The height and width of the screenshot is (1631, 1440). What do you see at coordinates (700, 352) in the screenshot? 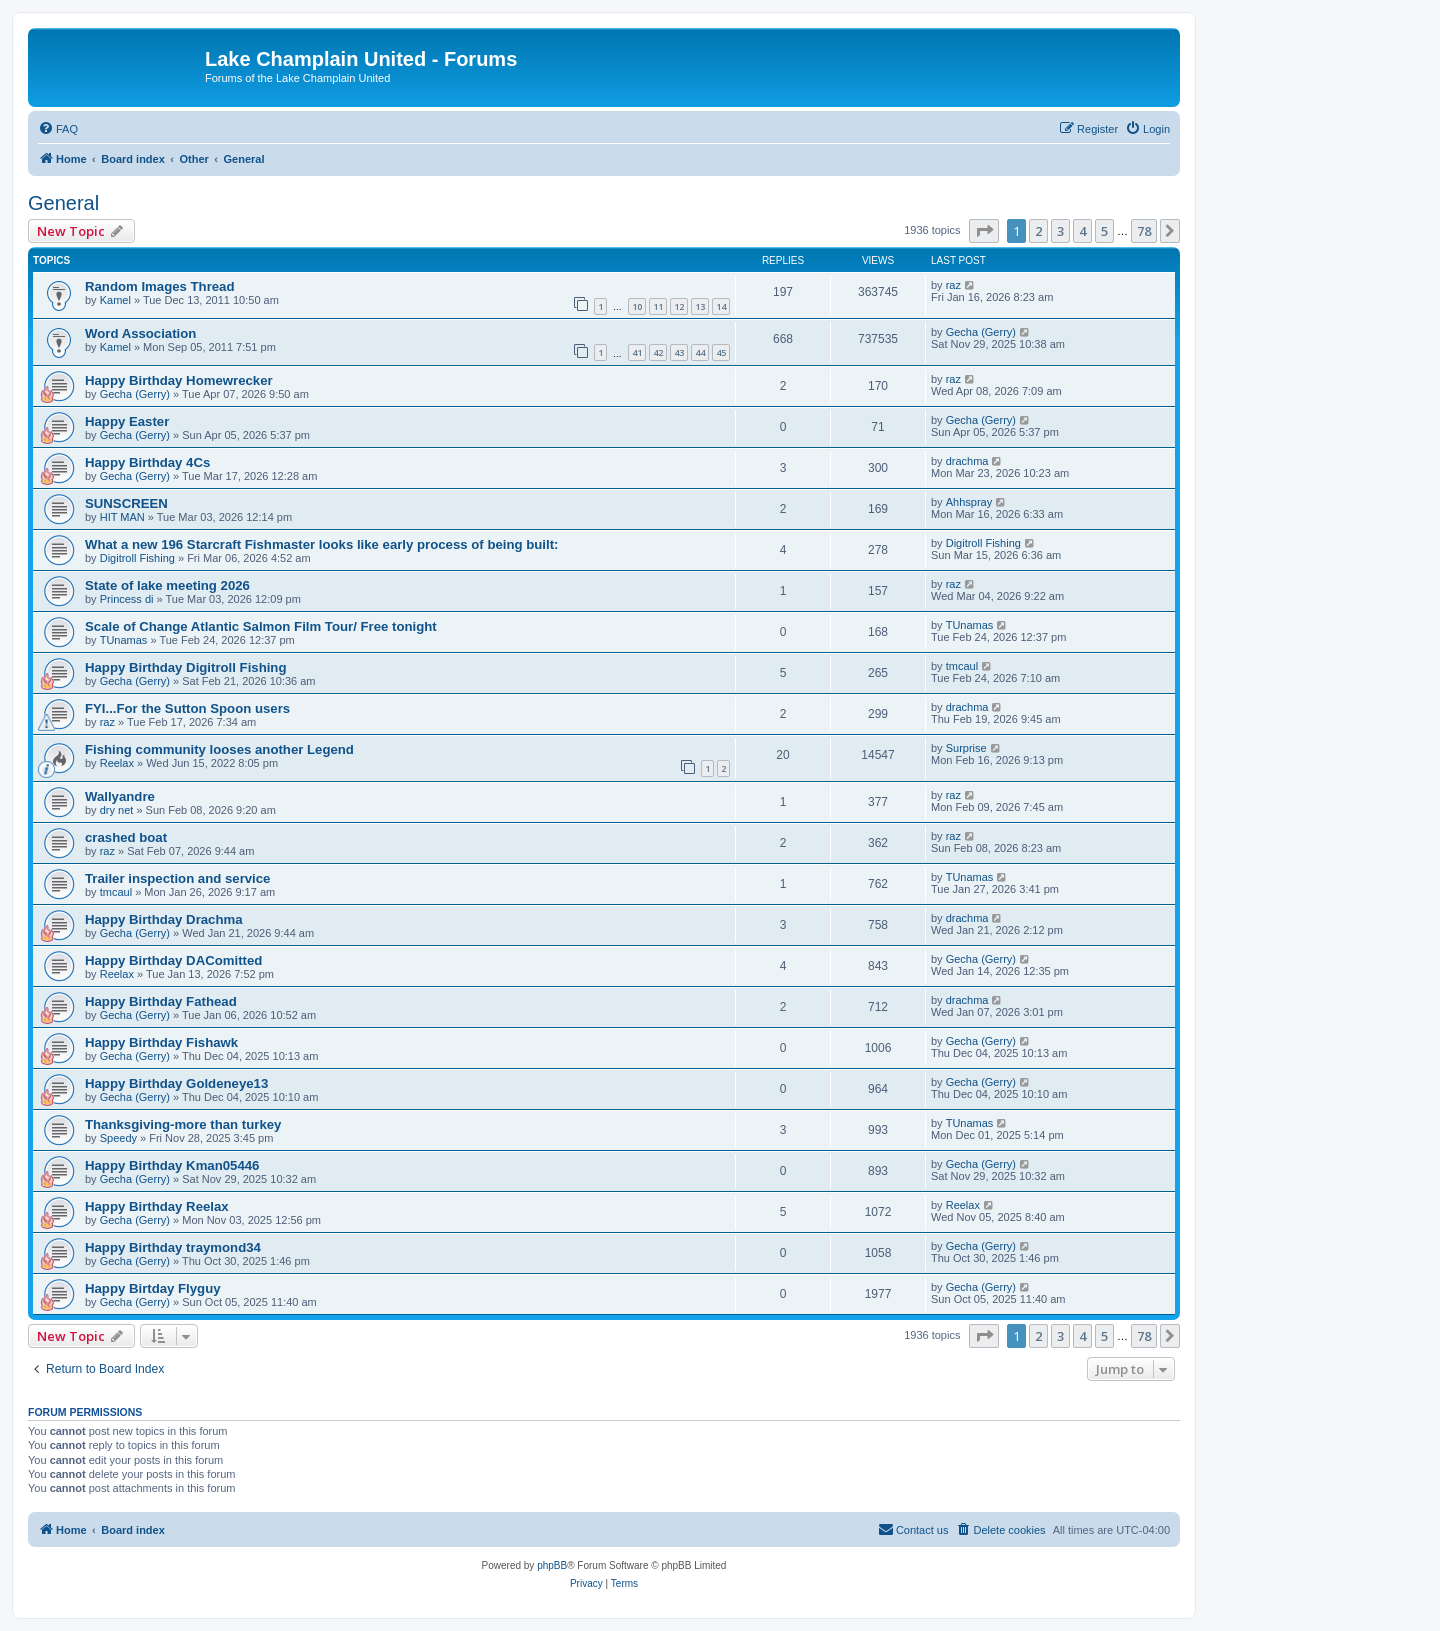
I see `44` at bounding box center [700, 352].